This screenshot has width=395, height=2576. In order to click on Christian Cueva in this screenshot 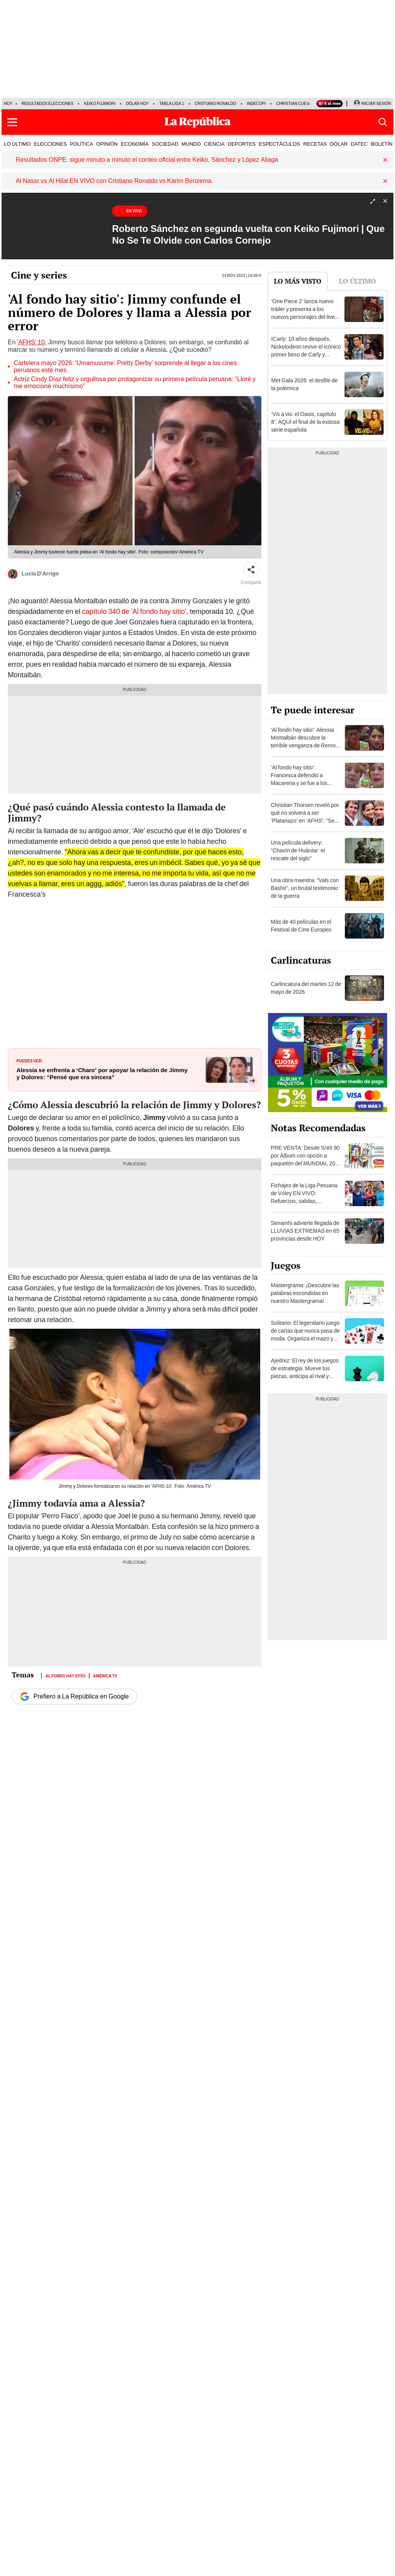, I will do `click(294, 103)`.